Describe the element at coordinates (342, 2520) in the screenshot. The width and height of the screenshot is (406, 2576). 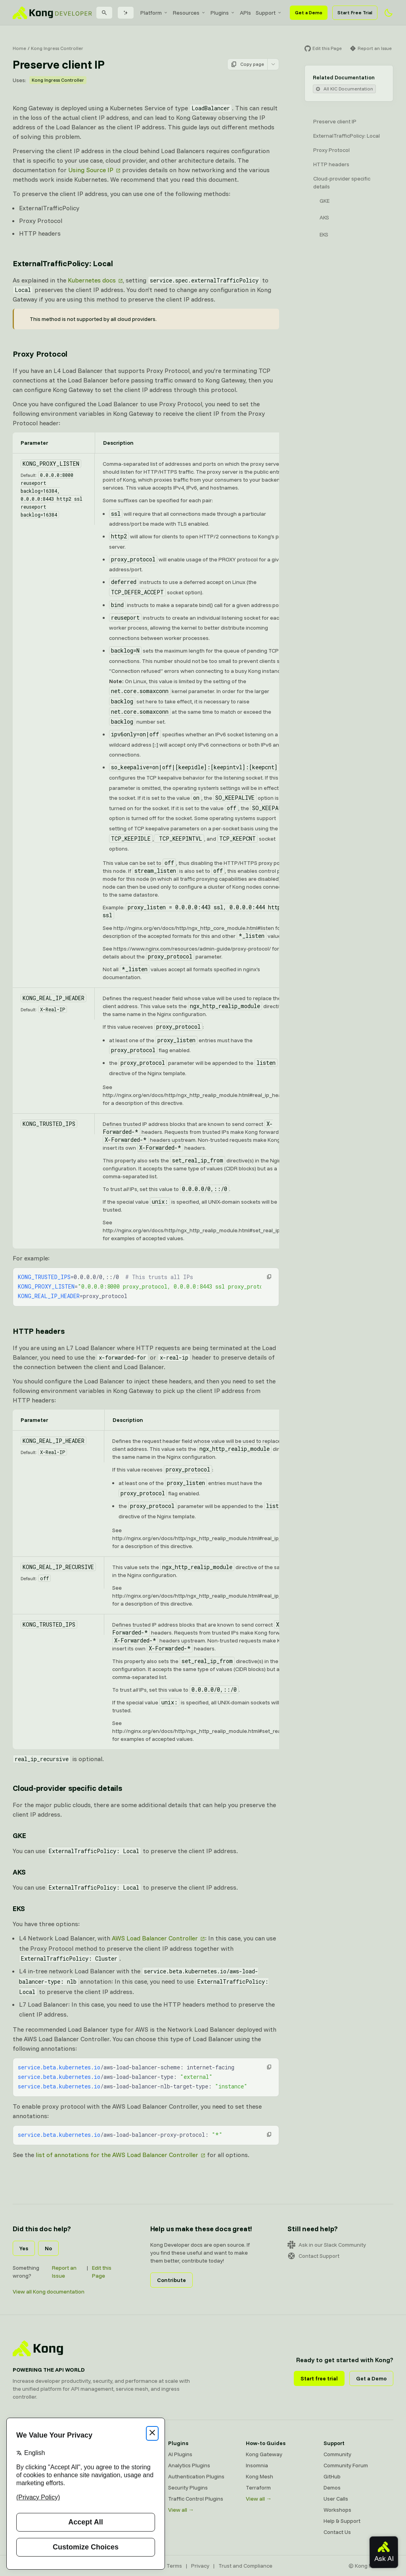
I see `Help & Support` at that location.